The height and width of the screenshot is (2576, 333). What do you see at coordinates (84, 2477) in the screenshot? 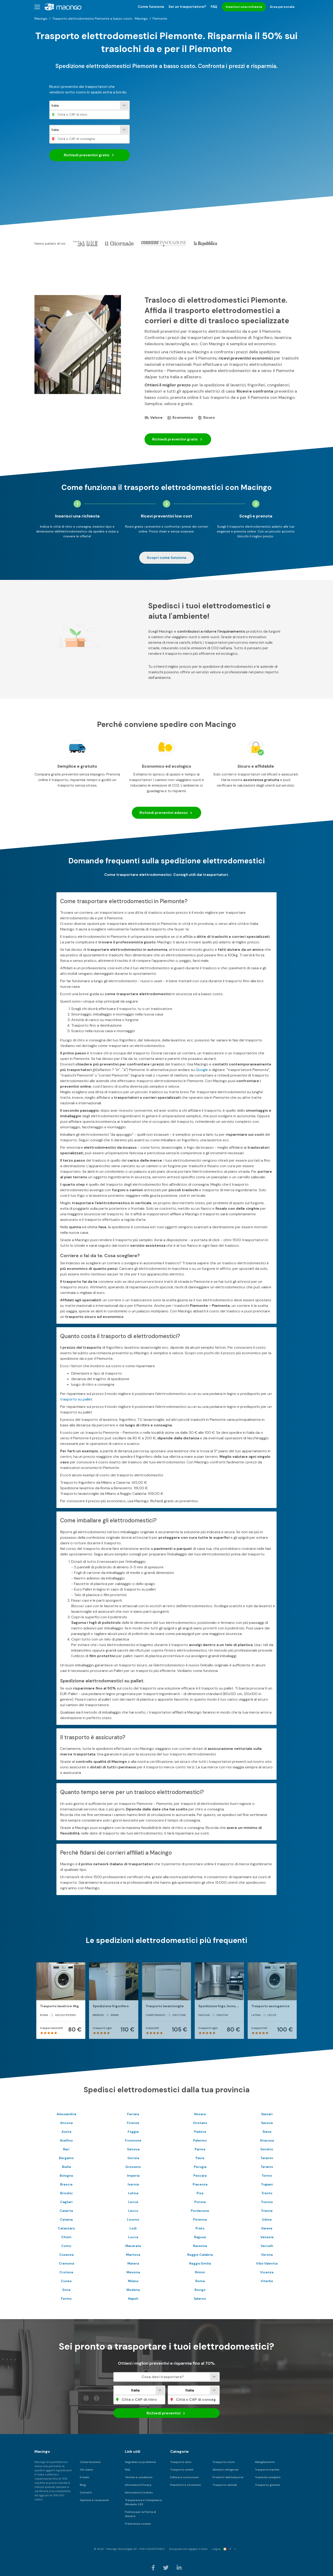
I see `Il team [menuitem]` at bounding box center [84, 2477].